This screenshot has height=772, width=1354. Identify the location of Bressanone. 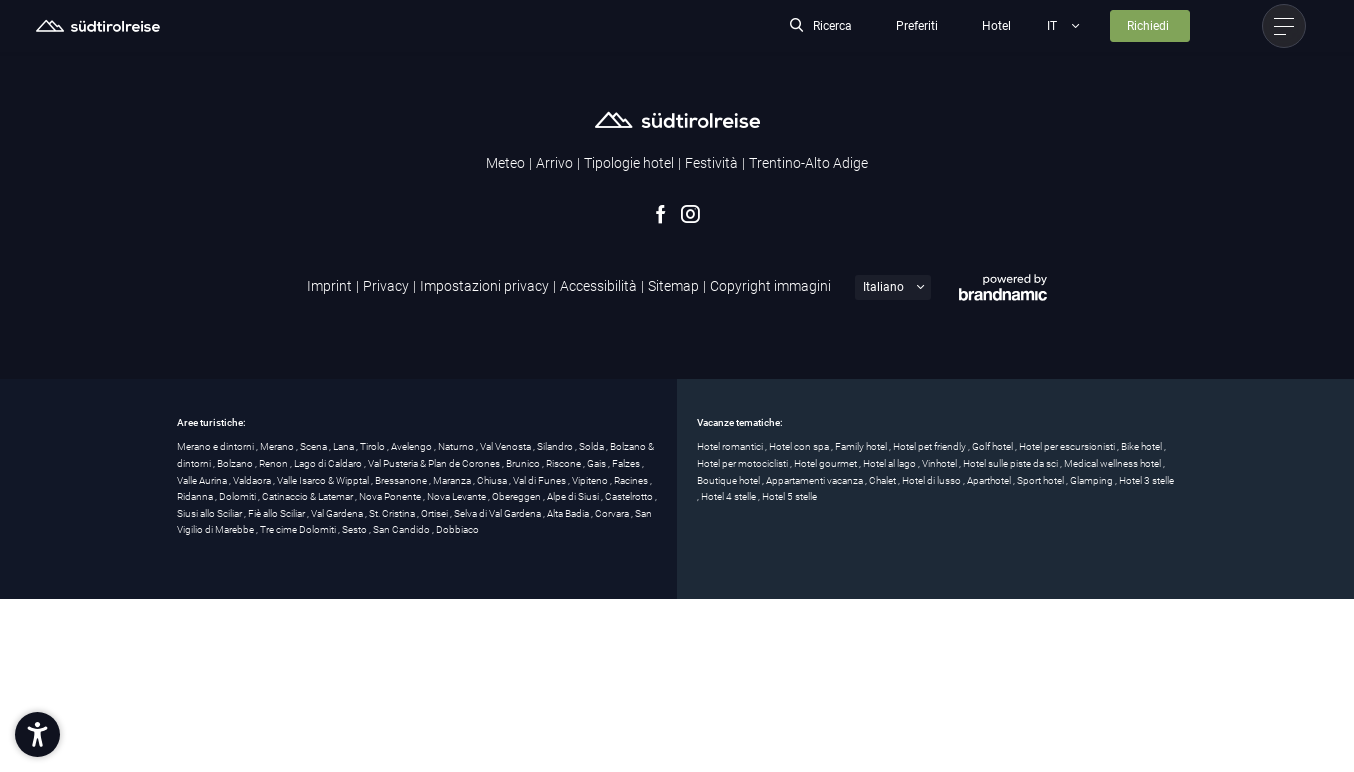
(402, 480).